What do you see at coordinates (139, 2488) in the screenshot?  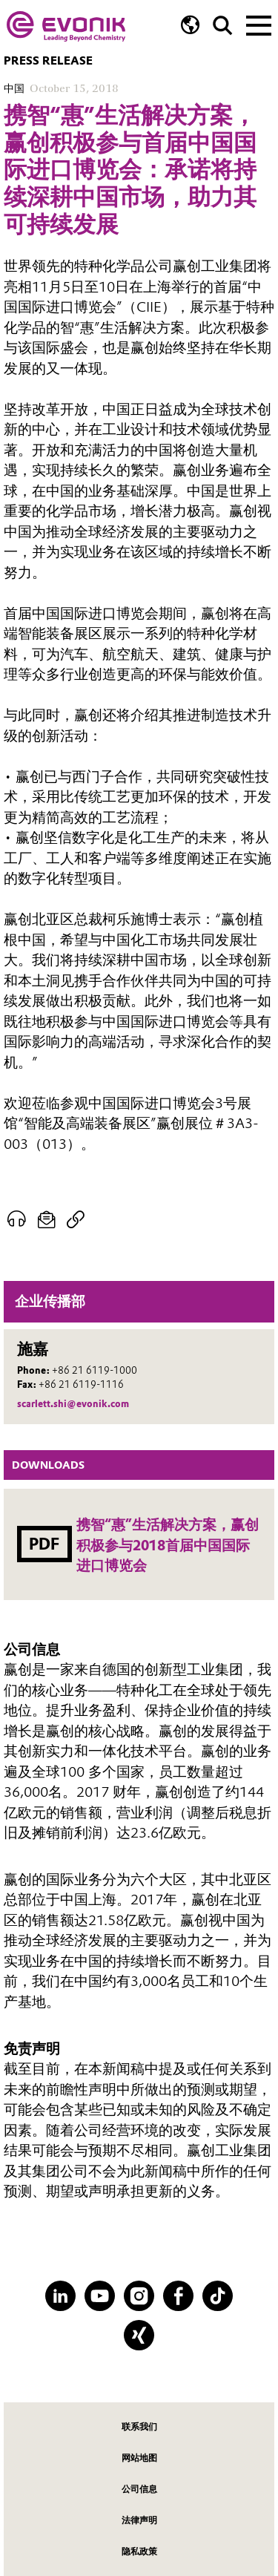 I see `公司信息` at bounding box center [139, 2488].